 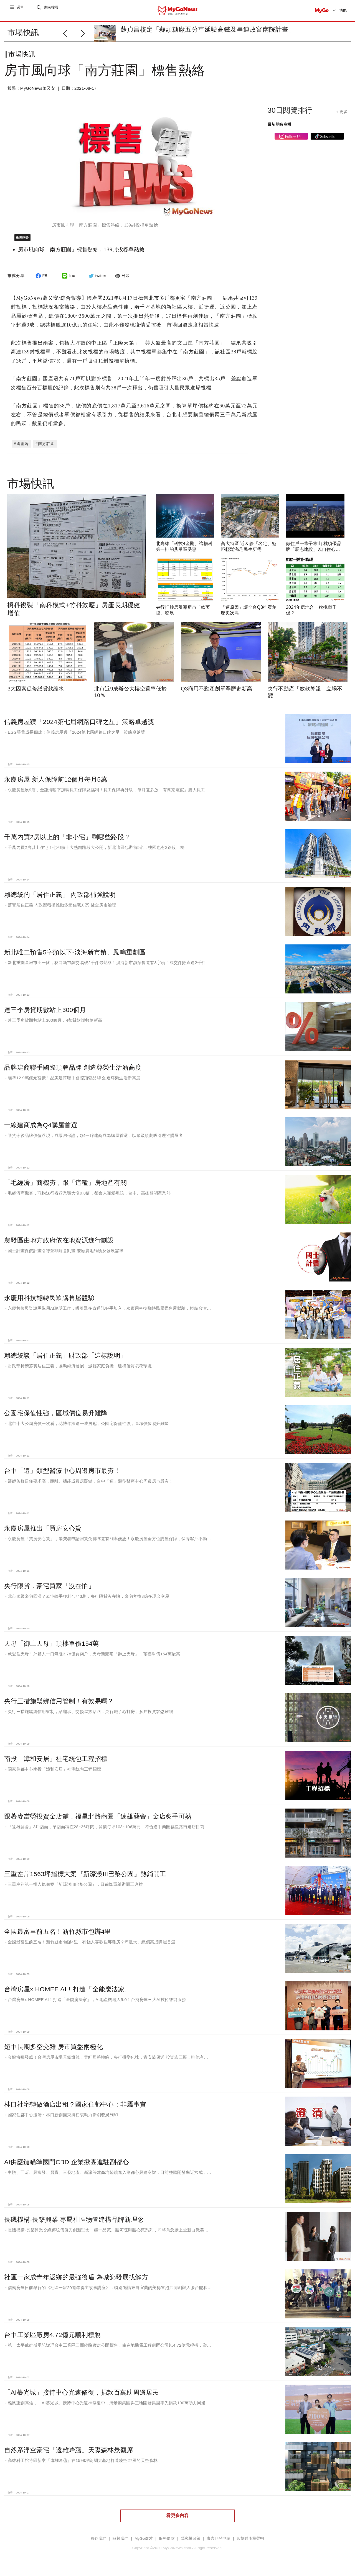 What do you see at coordinates (35, 693) in the screenshot?
I see `3大因素促修繕貸款縮水` at bounding box center [35, 693].